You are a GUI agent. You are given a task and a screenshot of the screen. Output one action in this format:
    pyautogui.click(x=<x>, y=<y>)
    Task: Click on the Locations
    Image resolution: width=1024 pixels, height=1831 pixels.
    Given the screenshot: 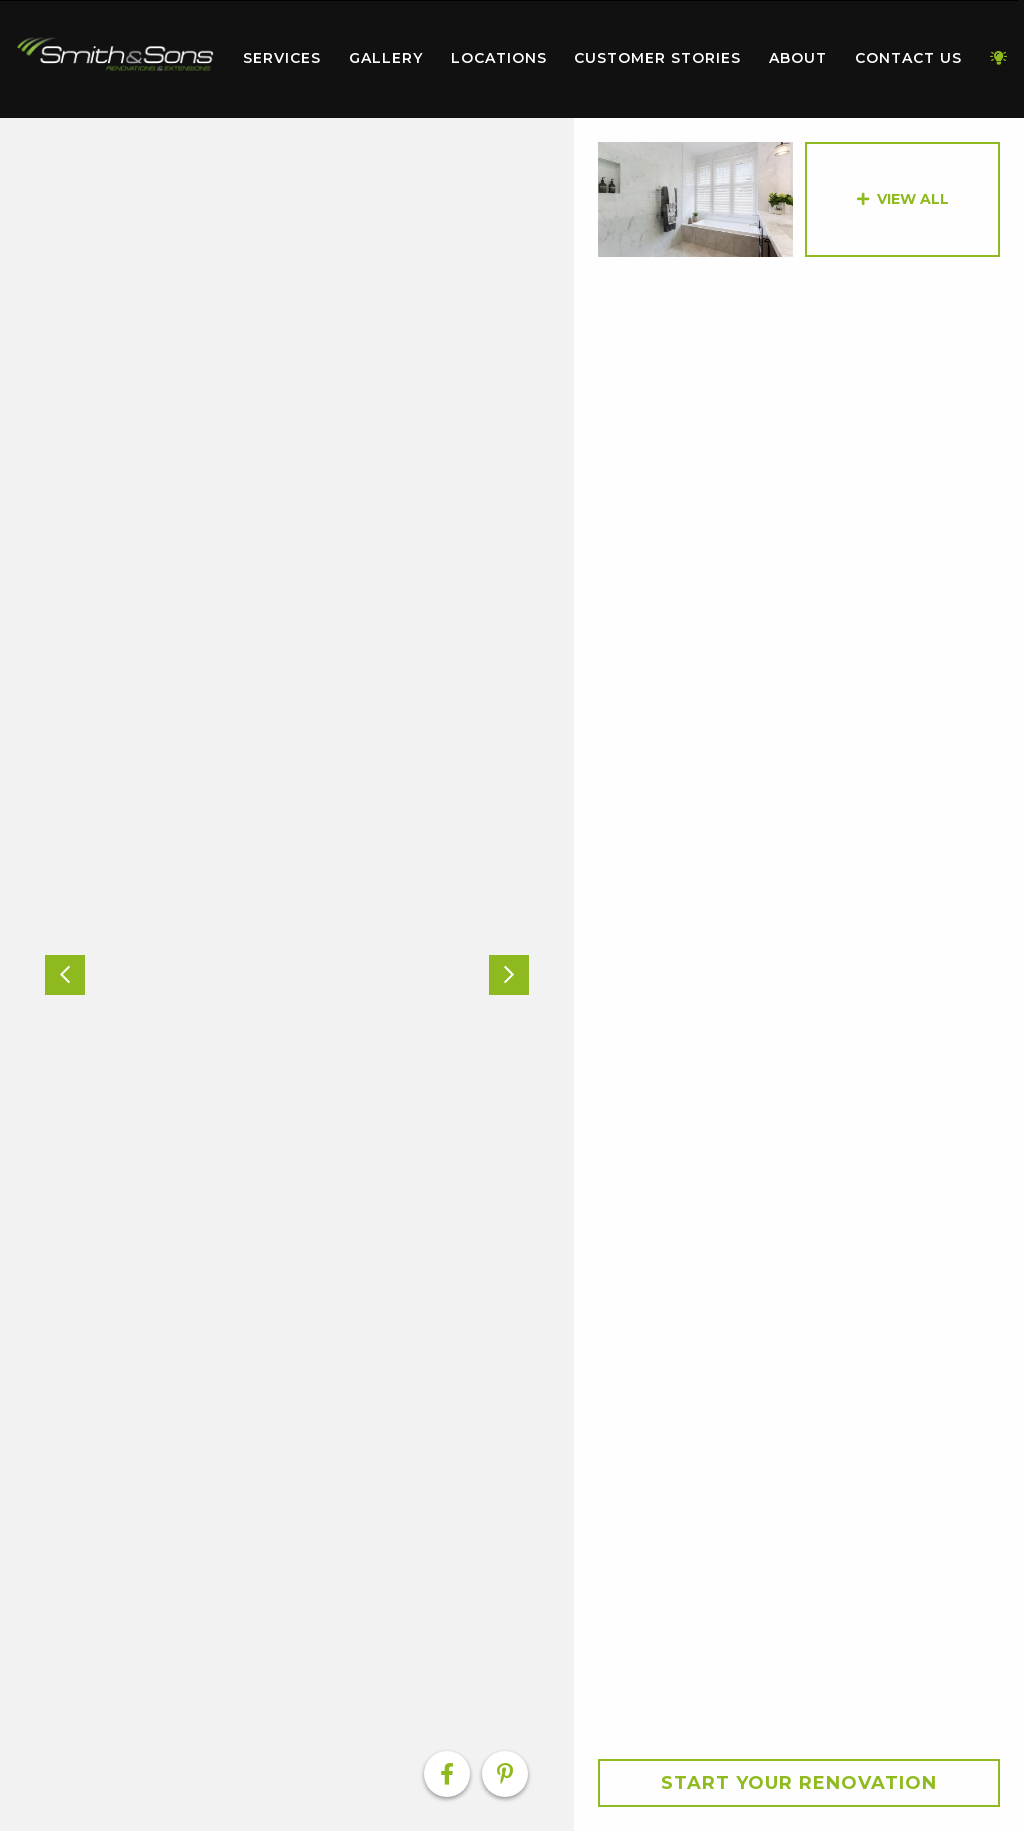 What is the action you would take?
    pyautogui.click(x=499, y=58)
    